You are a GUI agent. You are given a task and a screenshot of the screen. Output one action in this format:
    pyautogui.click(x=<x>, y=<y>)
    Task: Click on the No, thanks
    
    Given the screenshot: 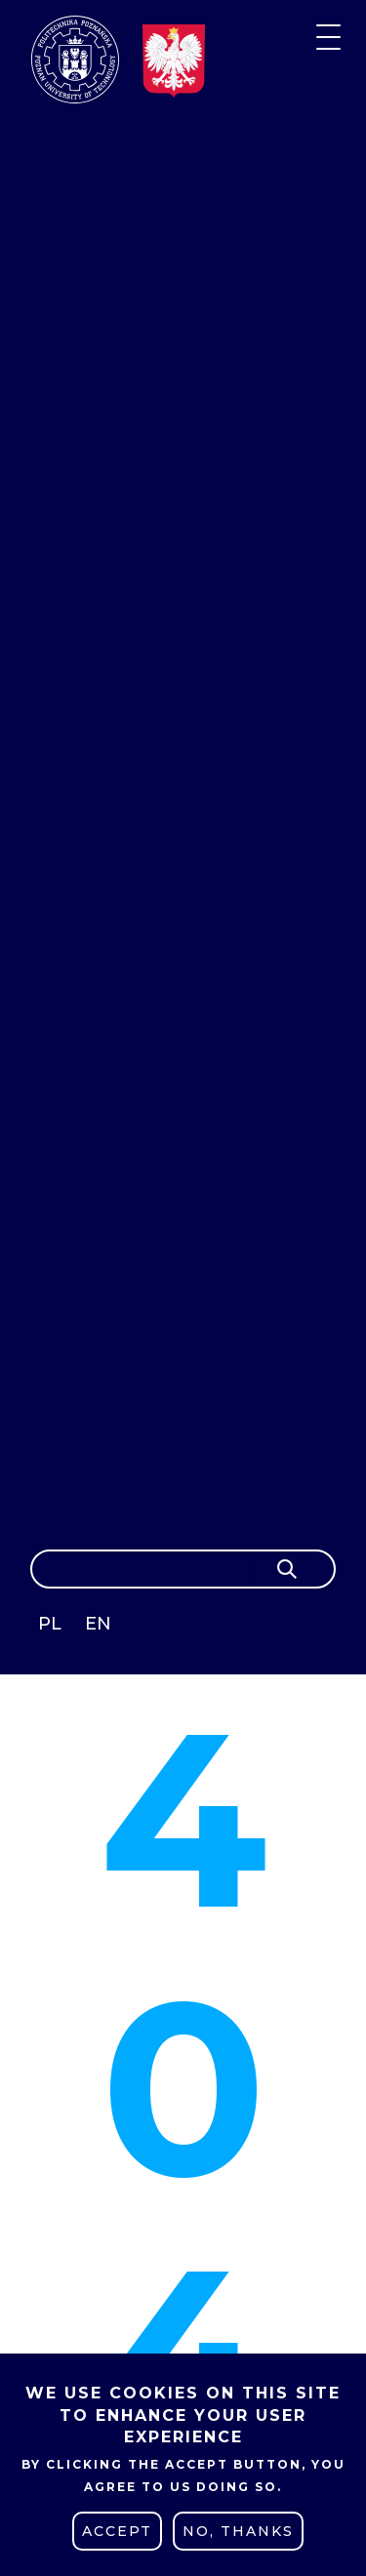 What is the action you would take?
    pyautogui.click(x=238, y=2531)
    